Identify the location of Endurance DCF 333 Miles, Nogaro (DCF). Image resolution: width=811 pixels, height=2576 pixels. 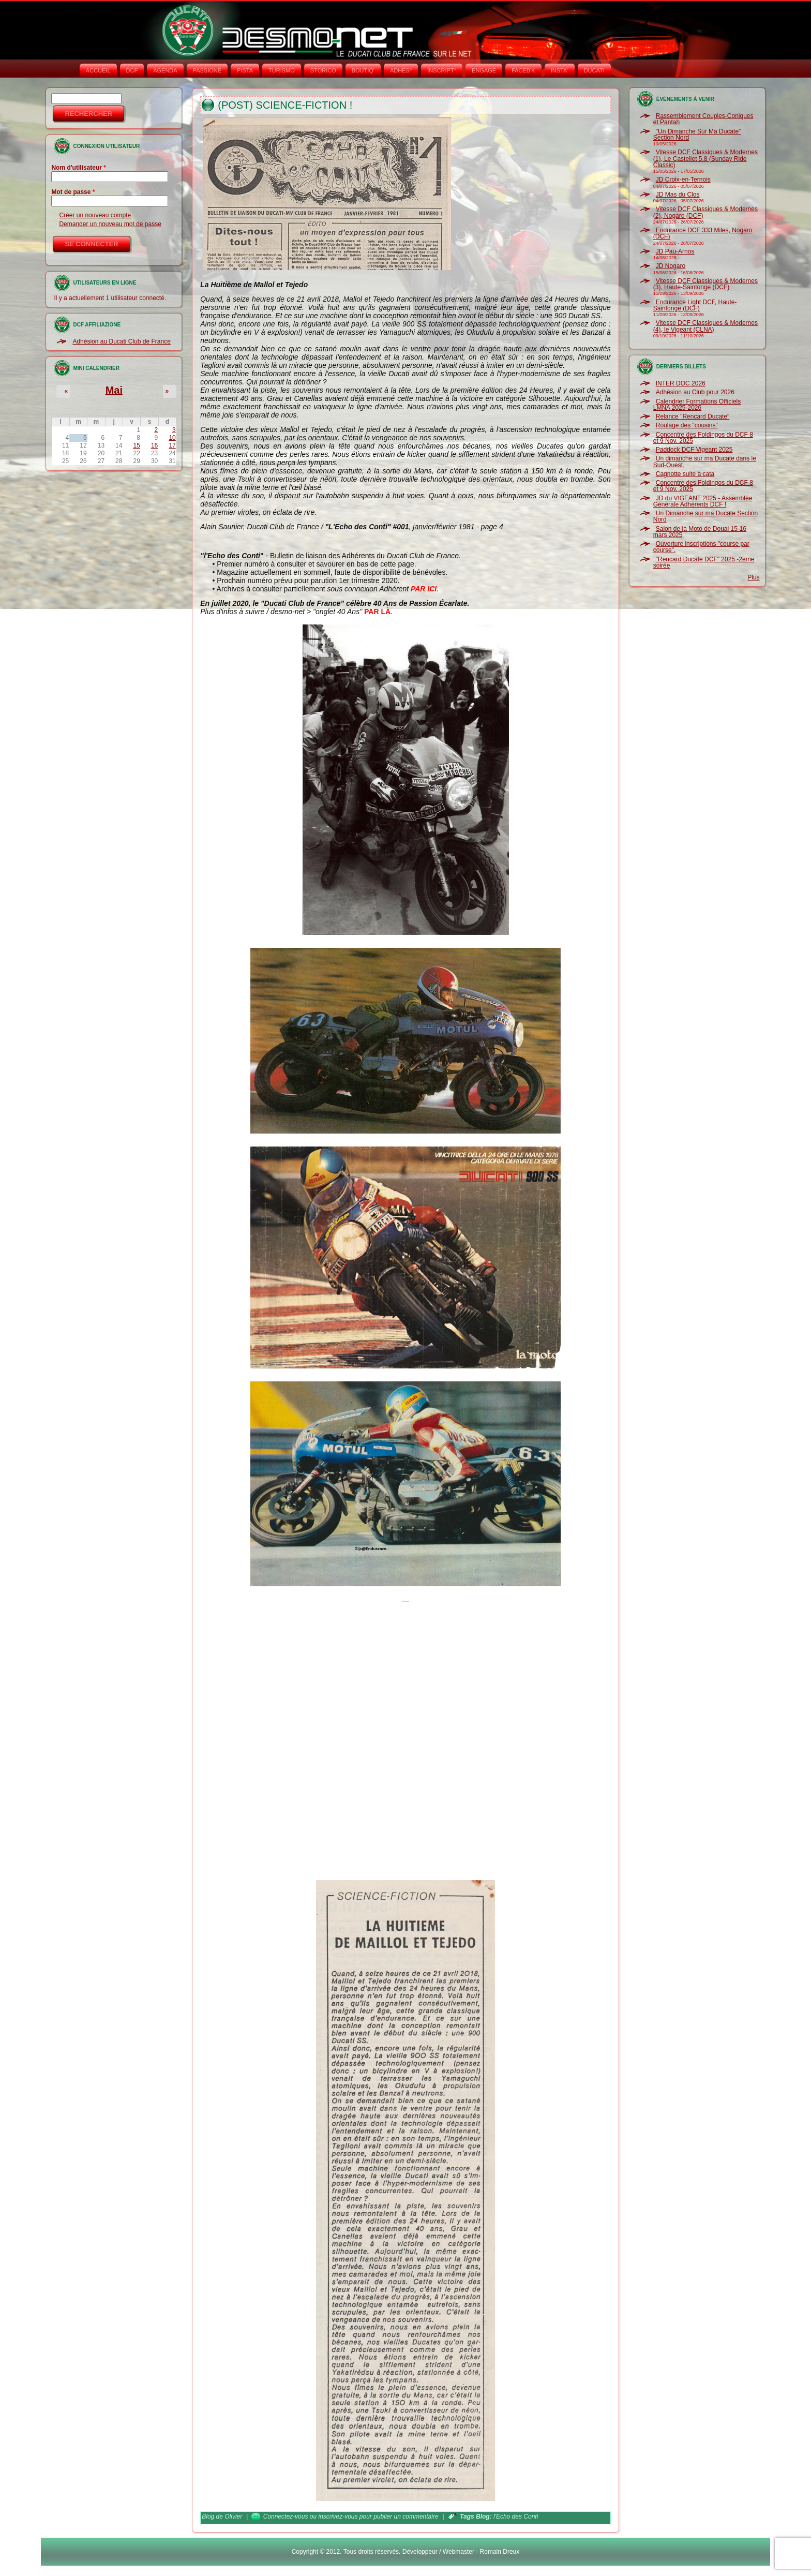
(703, 233).